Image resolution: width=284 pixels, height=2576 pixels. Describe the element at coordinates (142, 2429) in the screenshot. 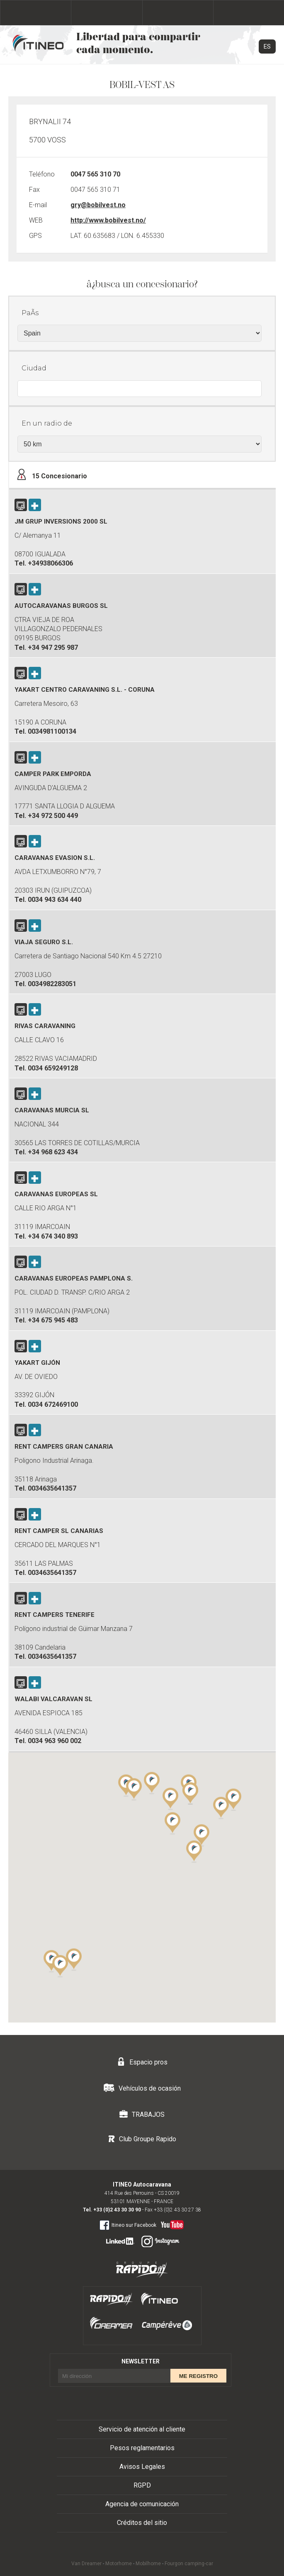

I see `Servicio de atención al cliente` at that location.